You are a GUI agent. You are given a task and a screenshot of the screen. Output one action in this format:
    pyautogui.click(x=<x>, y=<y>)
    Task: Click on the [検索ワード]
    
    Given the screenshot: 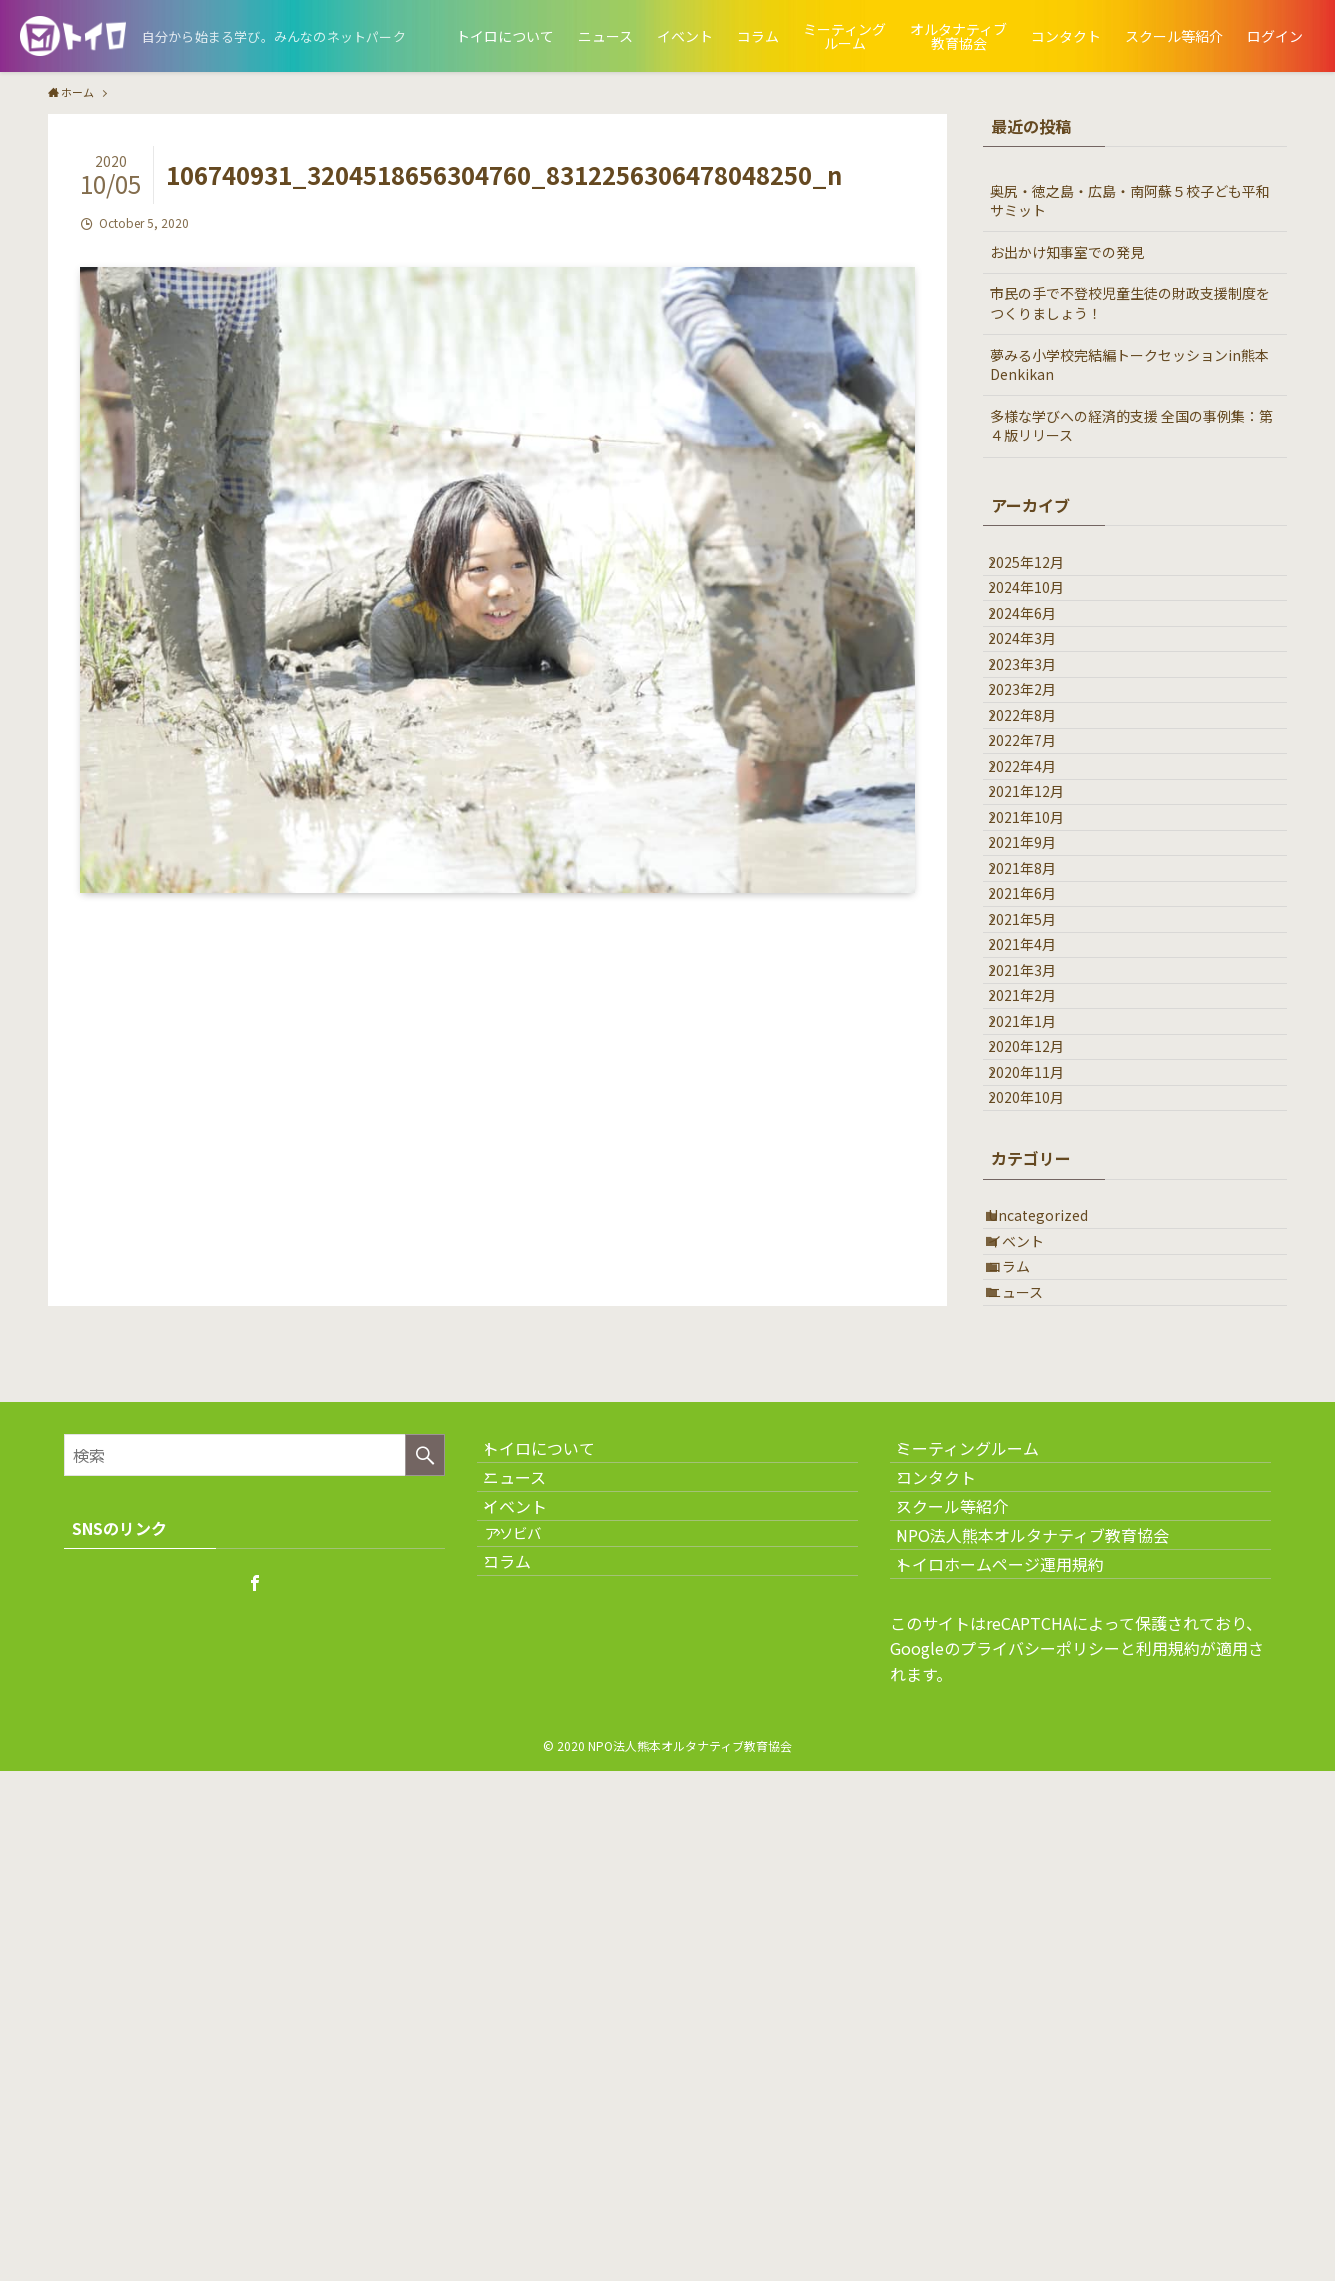 What is the action you would take?
    pyautogui.click(x=254, y=1873)
    